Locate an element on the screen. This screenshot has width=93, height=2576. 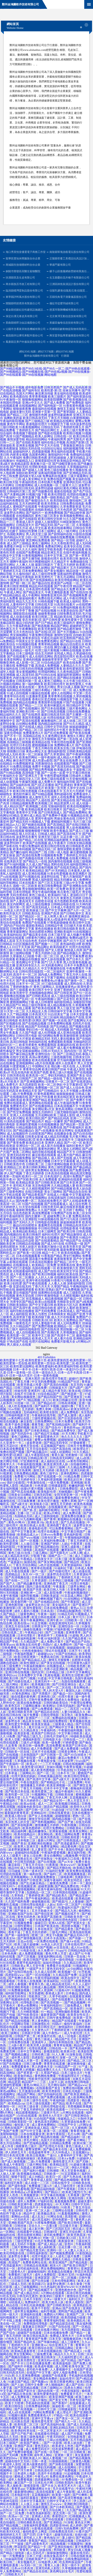
免费韩国伦理电影 is located at coordinates (35, 2323).